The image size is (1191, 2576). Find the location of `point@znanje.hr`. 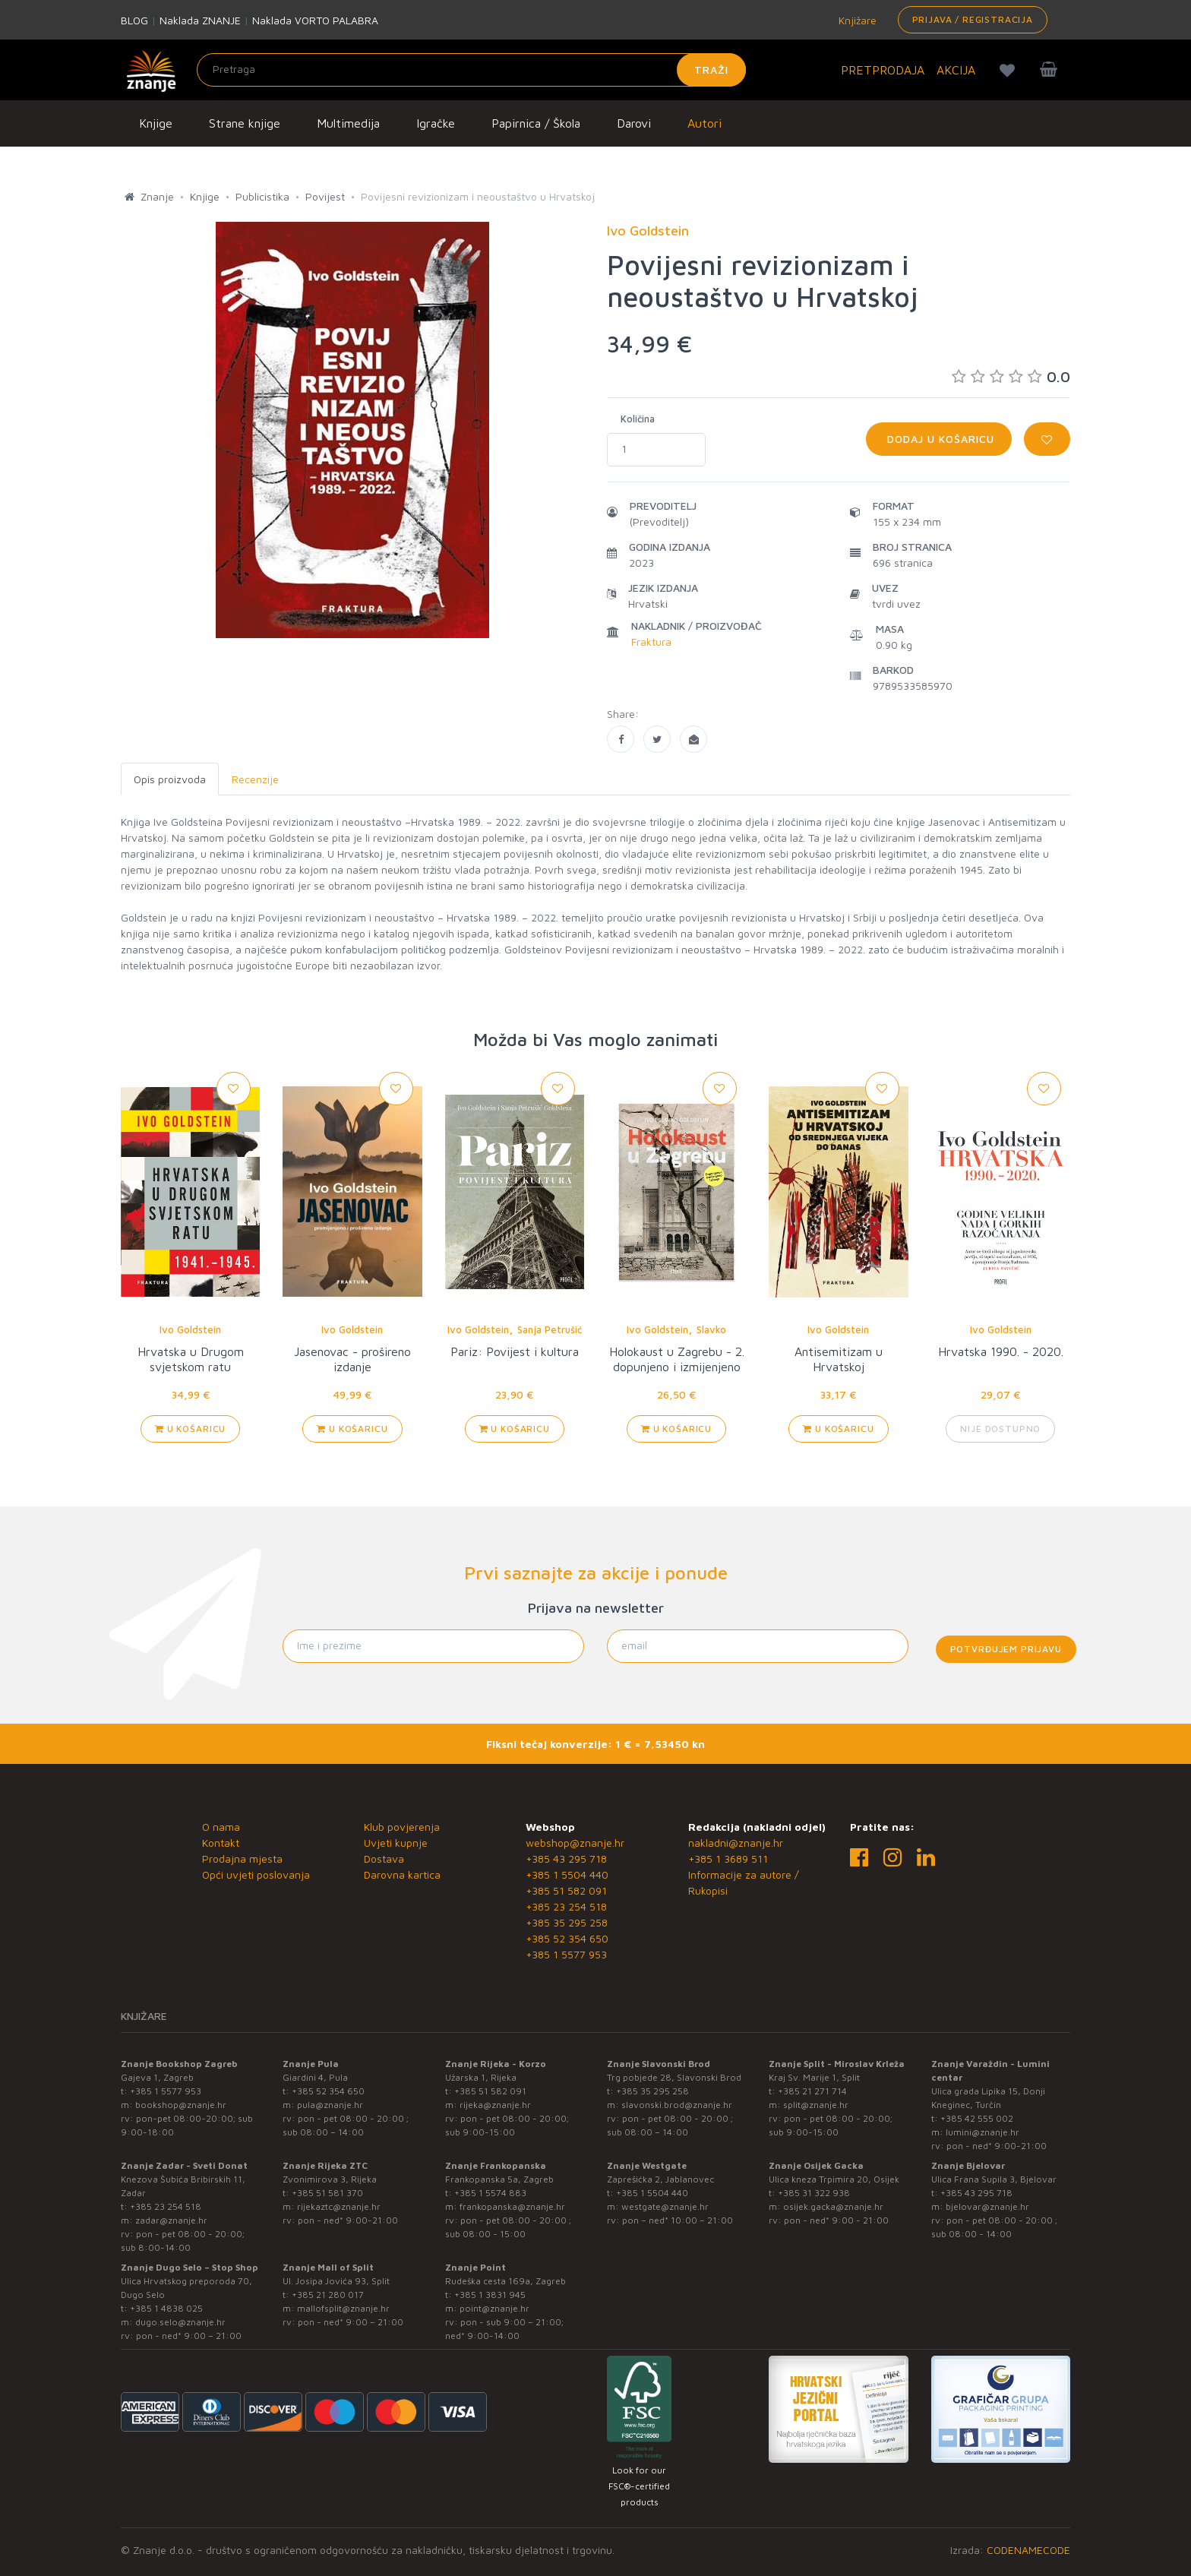

point@znanje.hr is located at coordinates (494, 2308).